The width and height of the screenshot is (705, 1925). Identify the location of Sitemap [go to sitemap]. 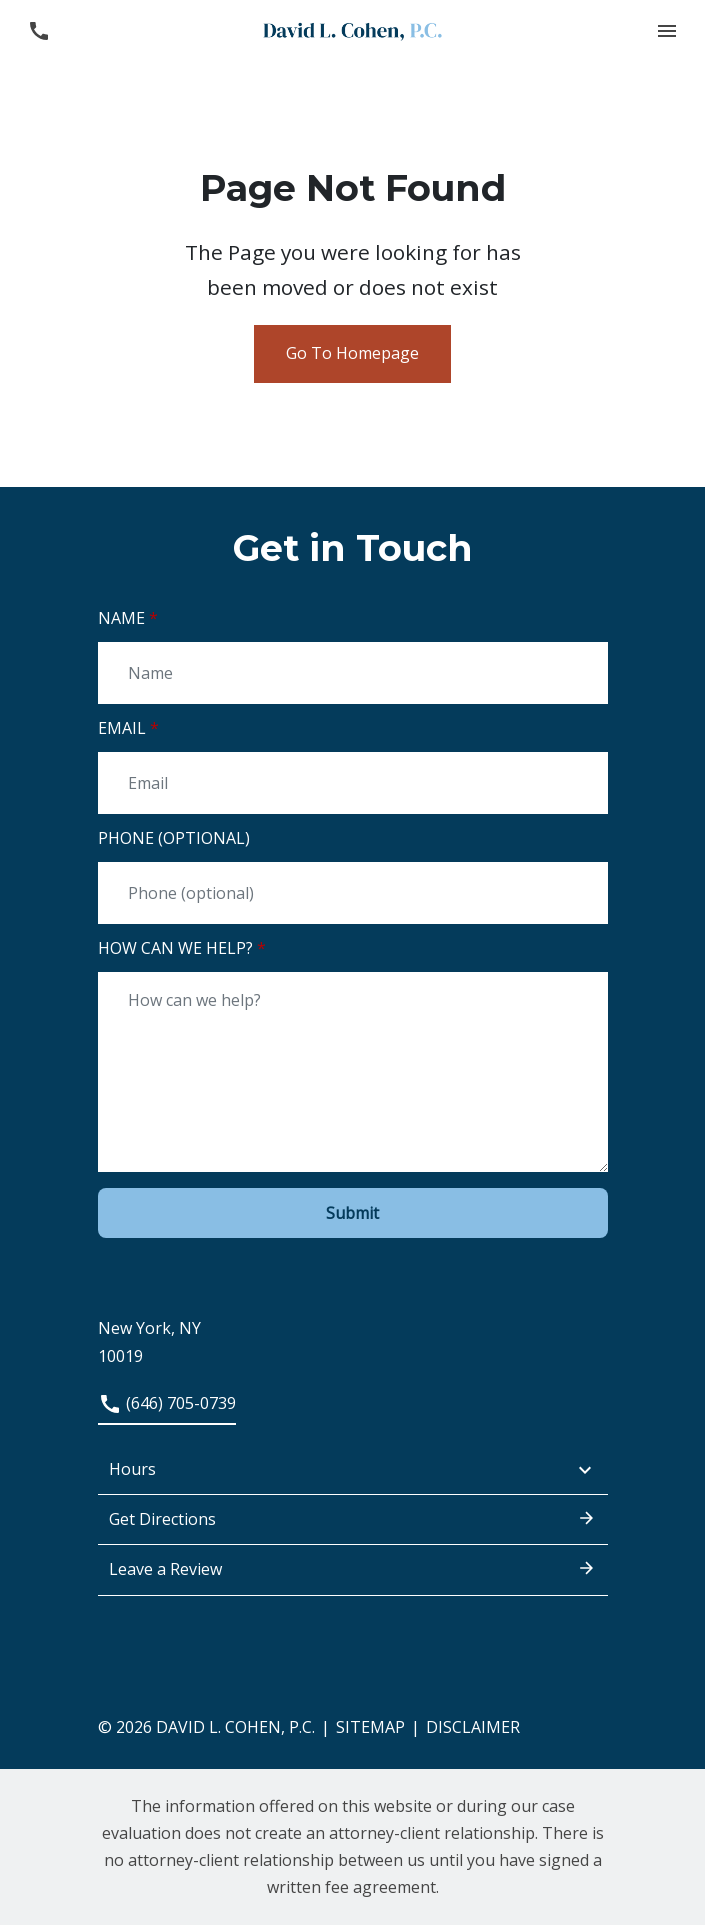
(370, 1727).